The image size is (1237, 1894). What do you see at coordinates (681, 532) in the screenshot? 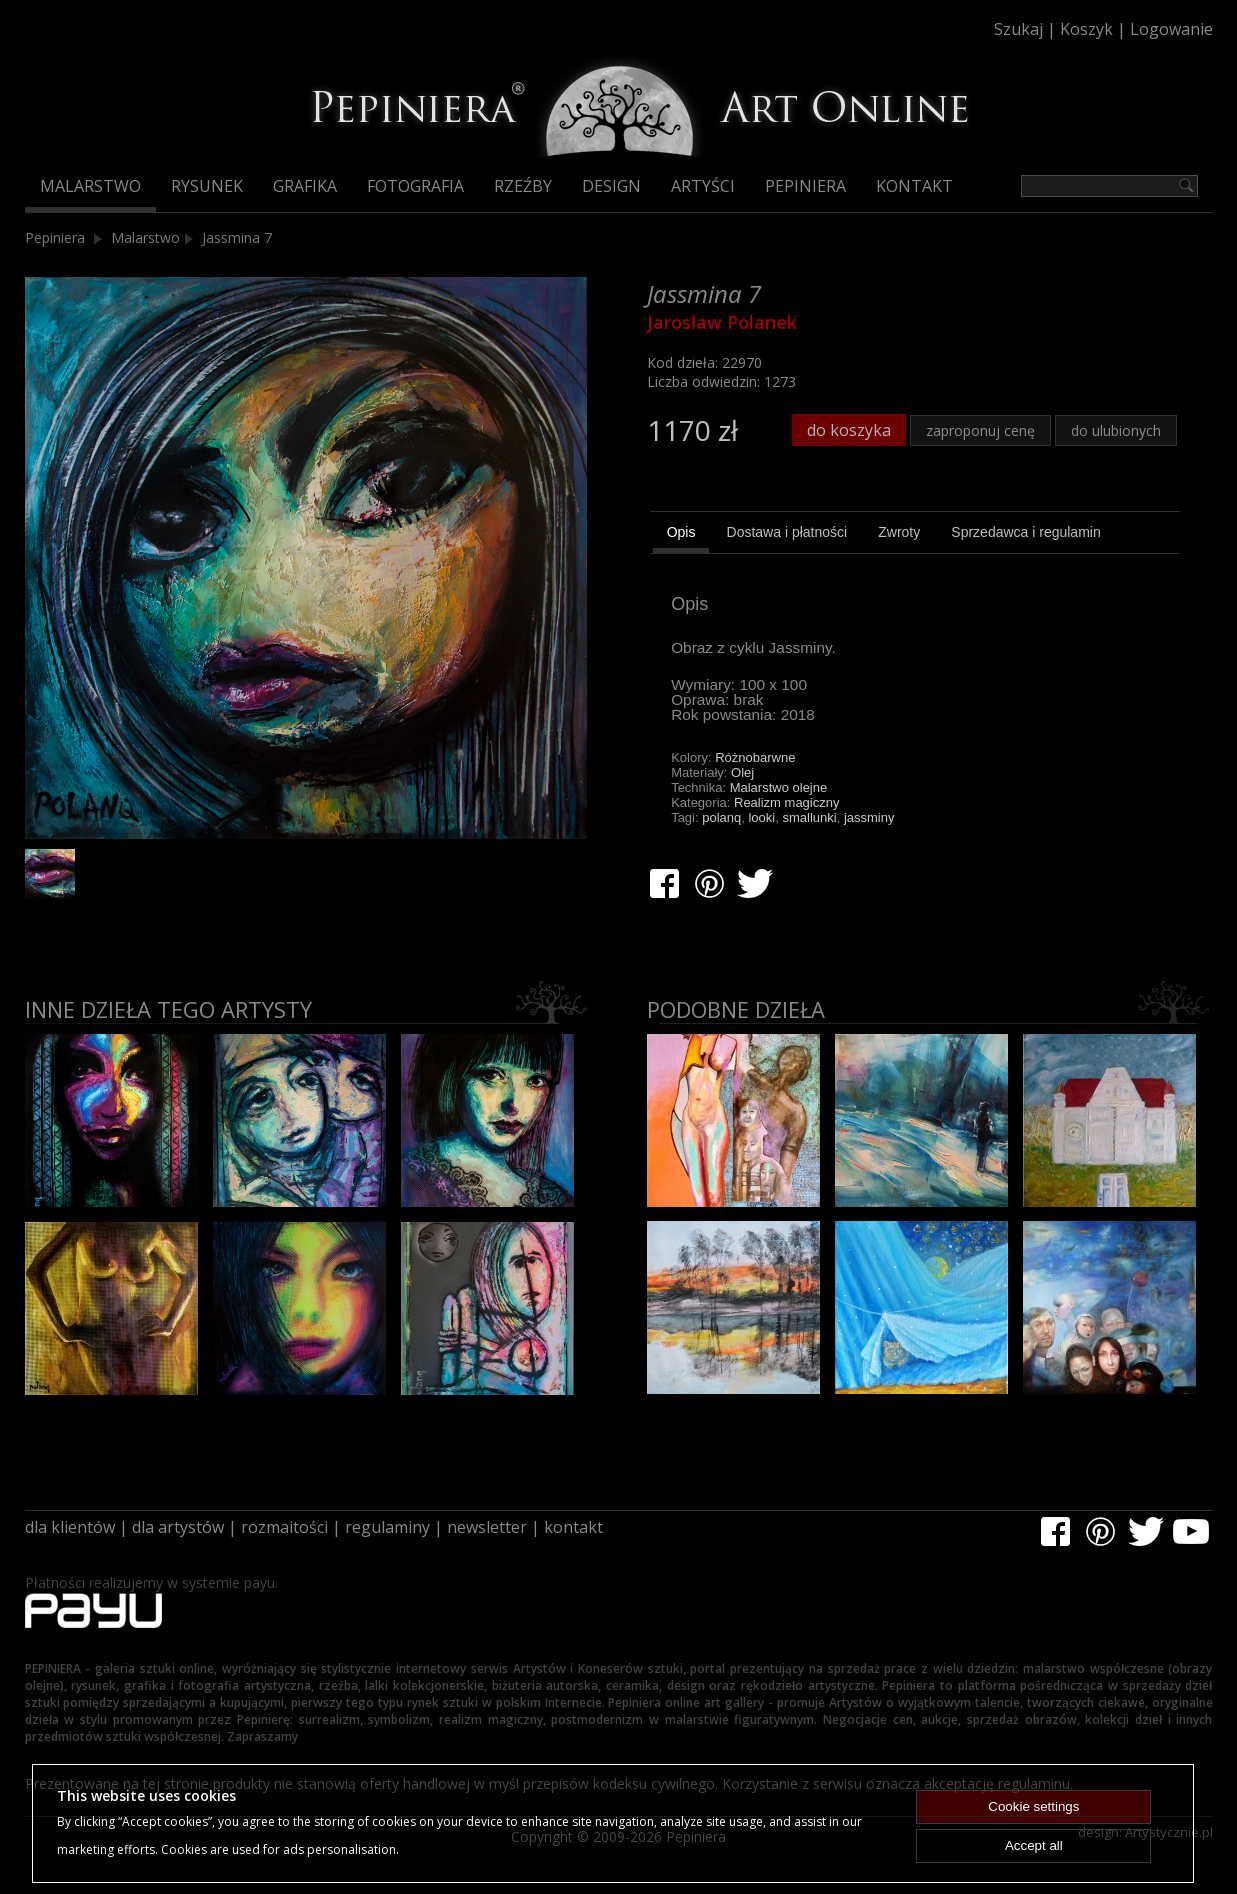
I see `Opis [presentation]` at bounding box center [681, 532].